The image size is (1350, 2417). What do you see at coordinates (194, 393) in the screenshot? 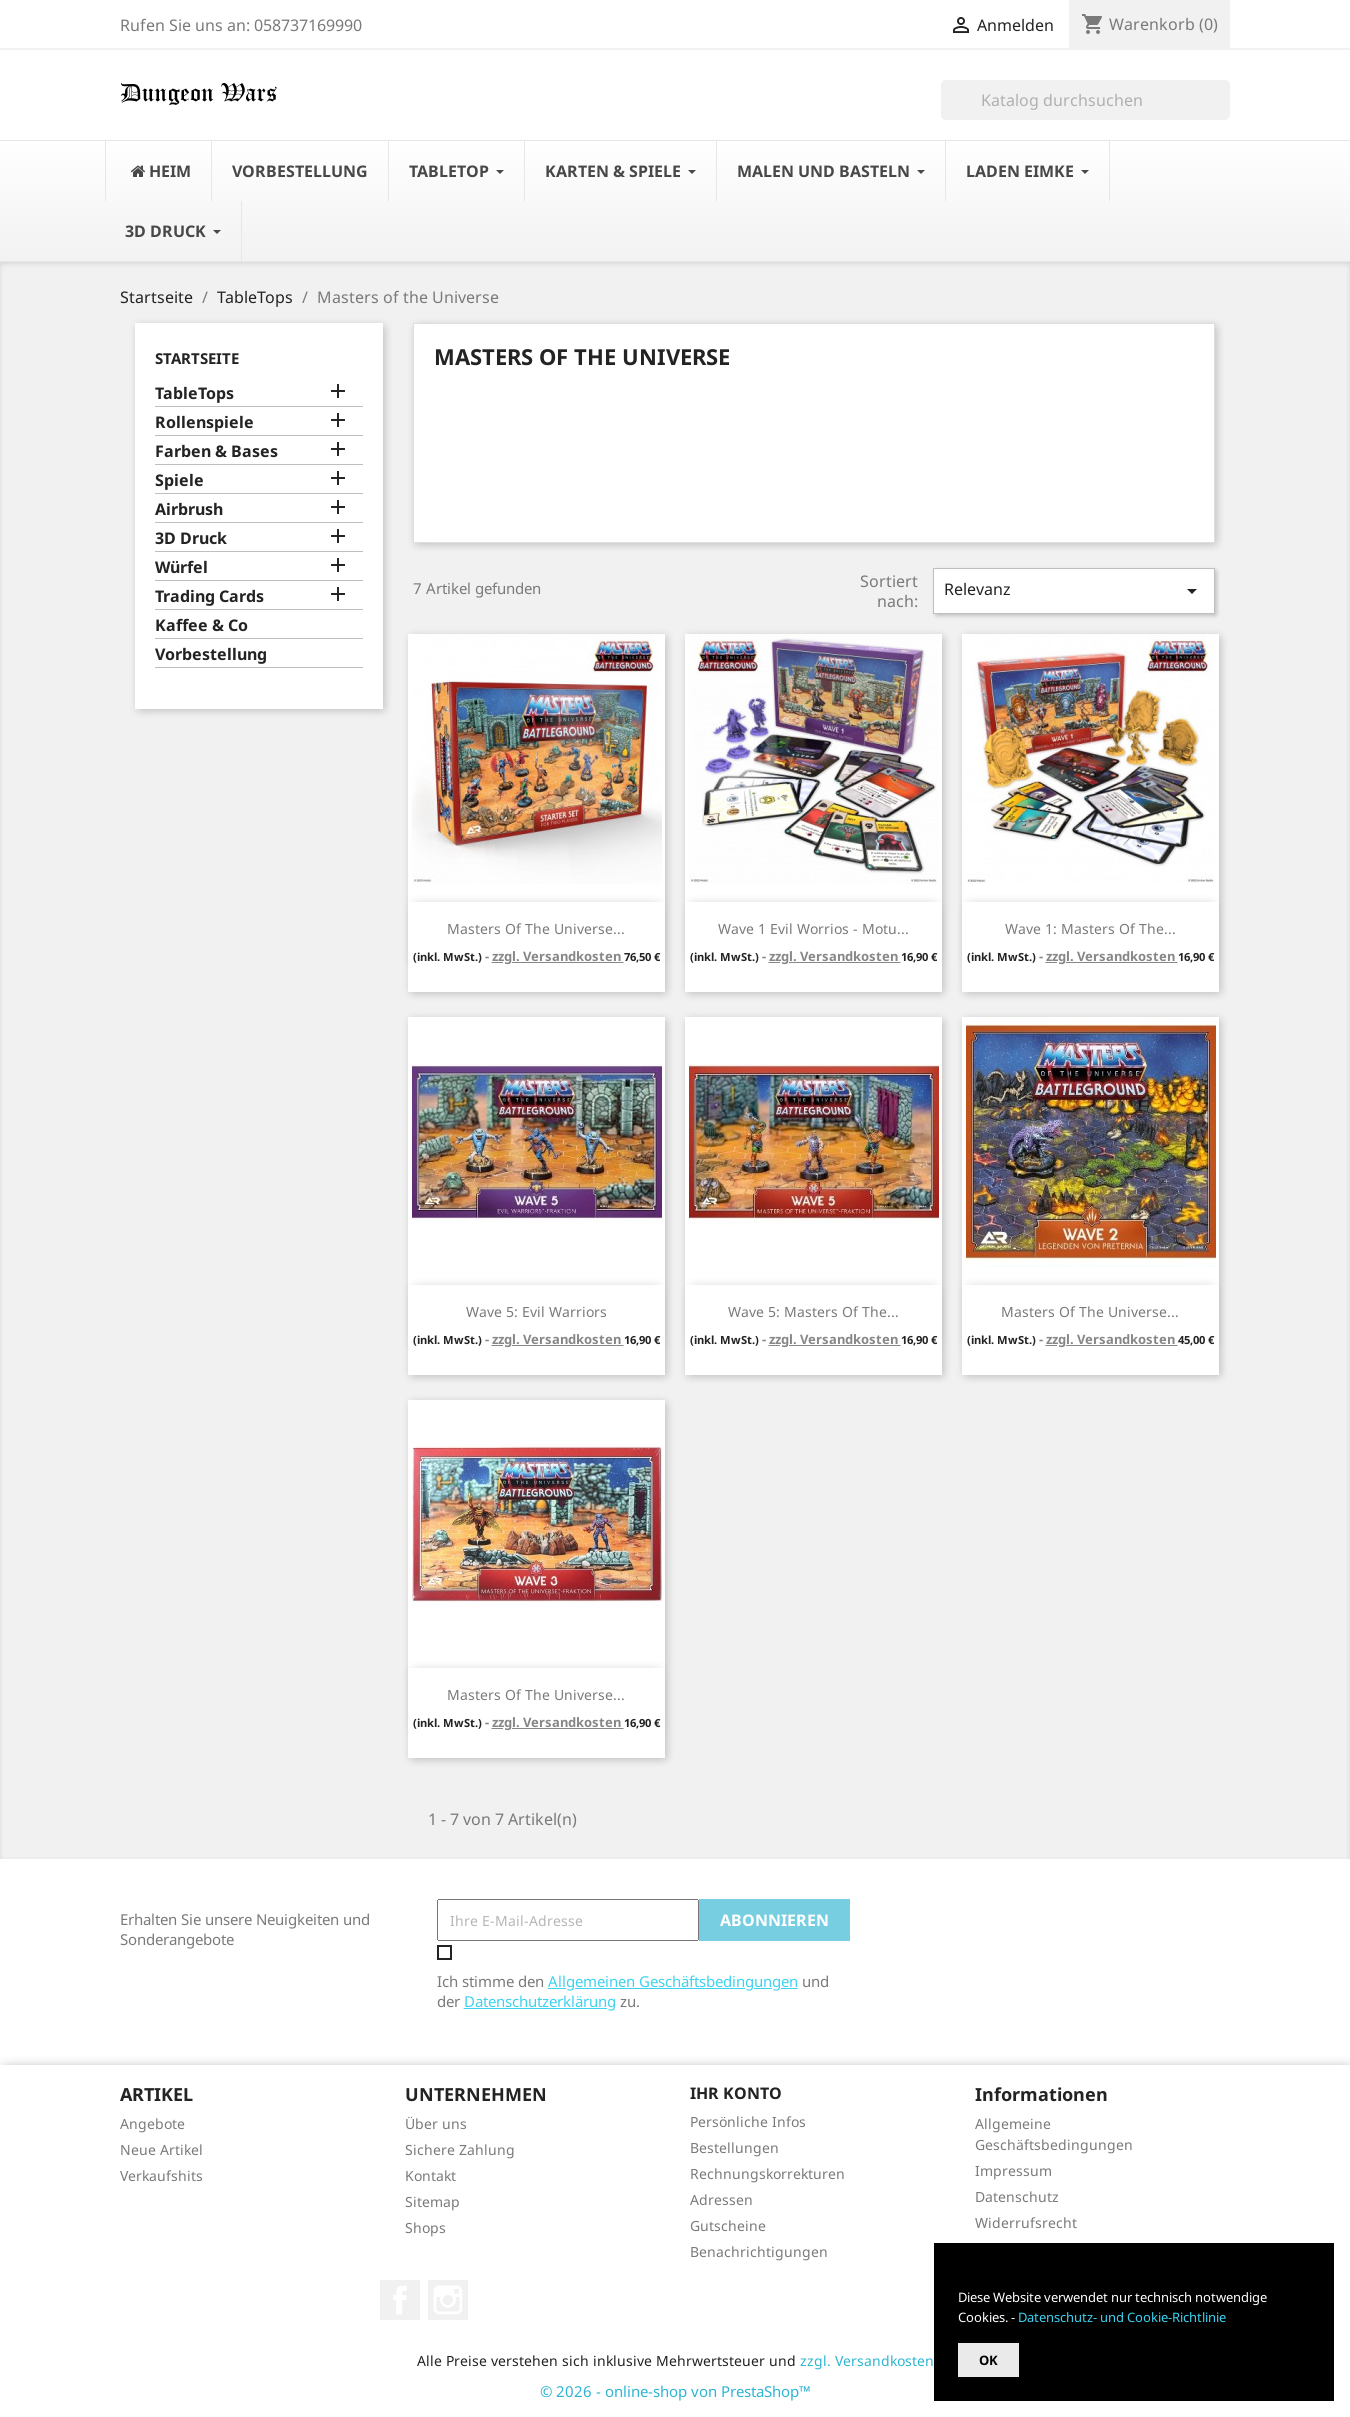
I see `TableTops` at bounding box center [194, 393].